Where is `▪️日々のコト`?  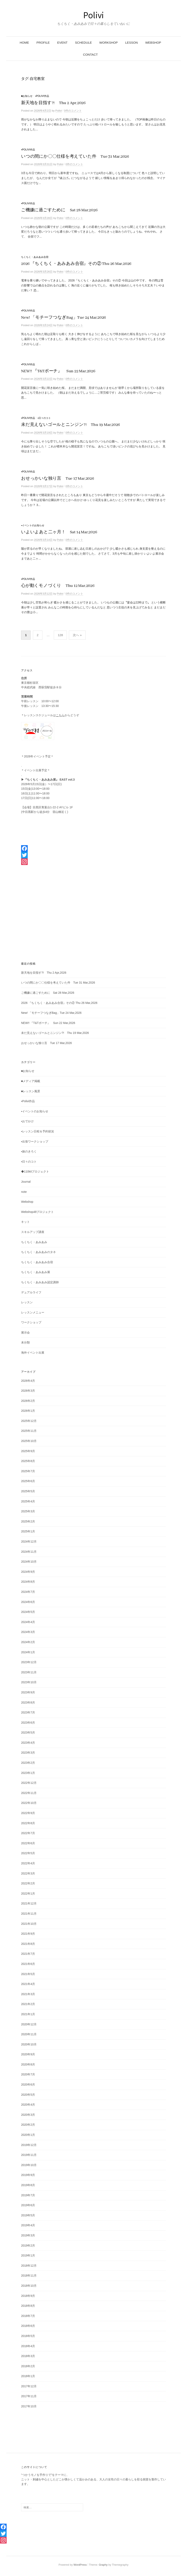
▪️日々のコト is located at coordinates (44, 418).